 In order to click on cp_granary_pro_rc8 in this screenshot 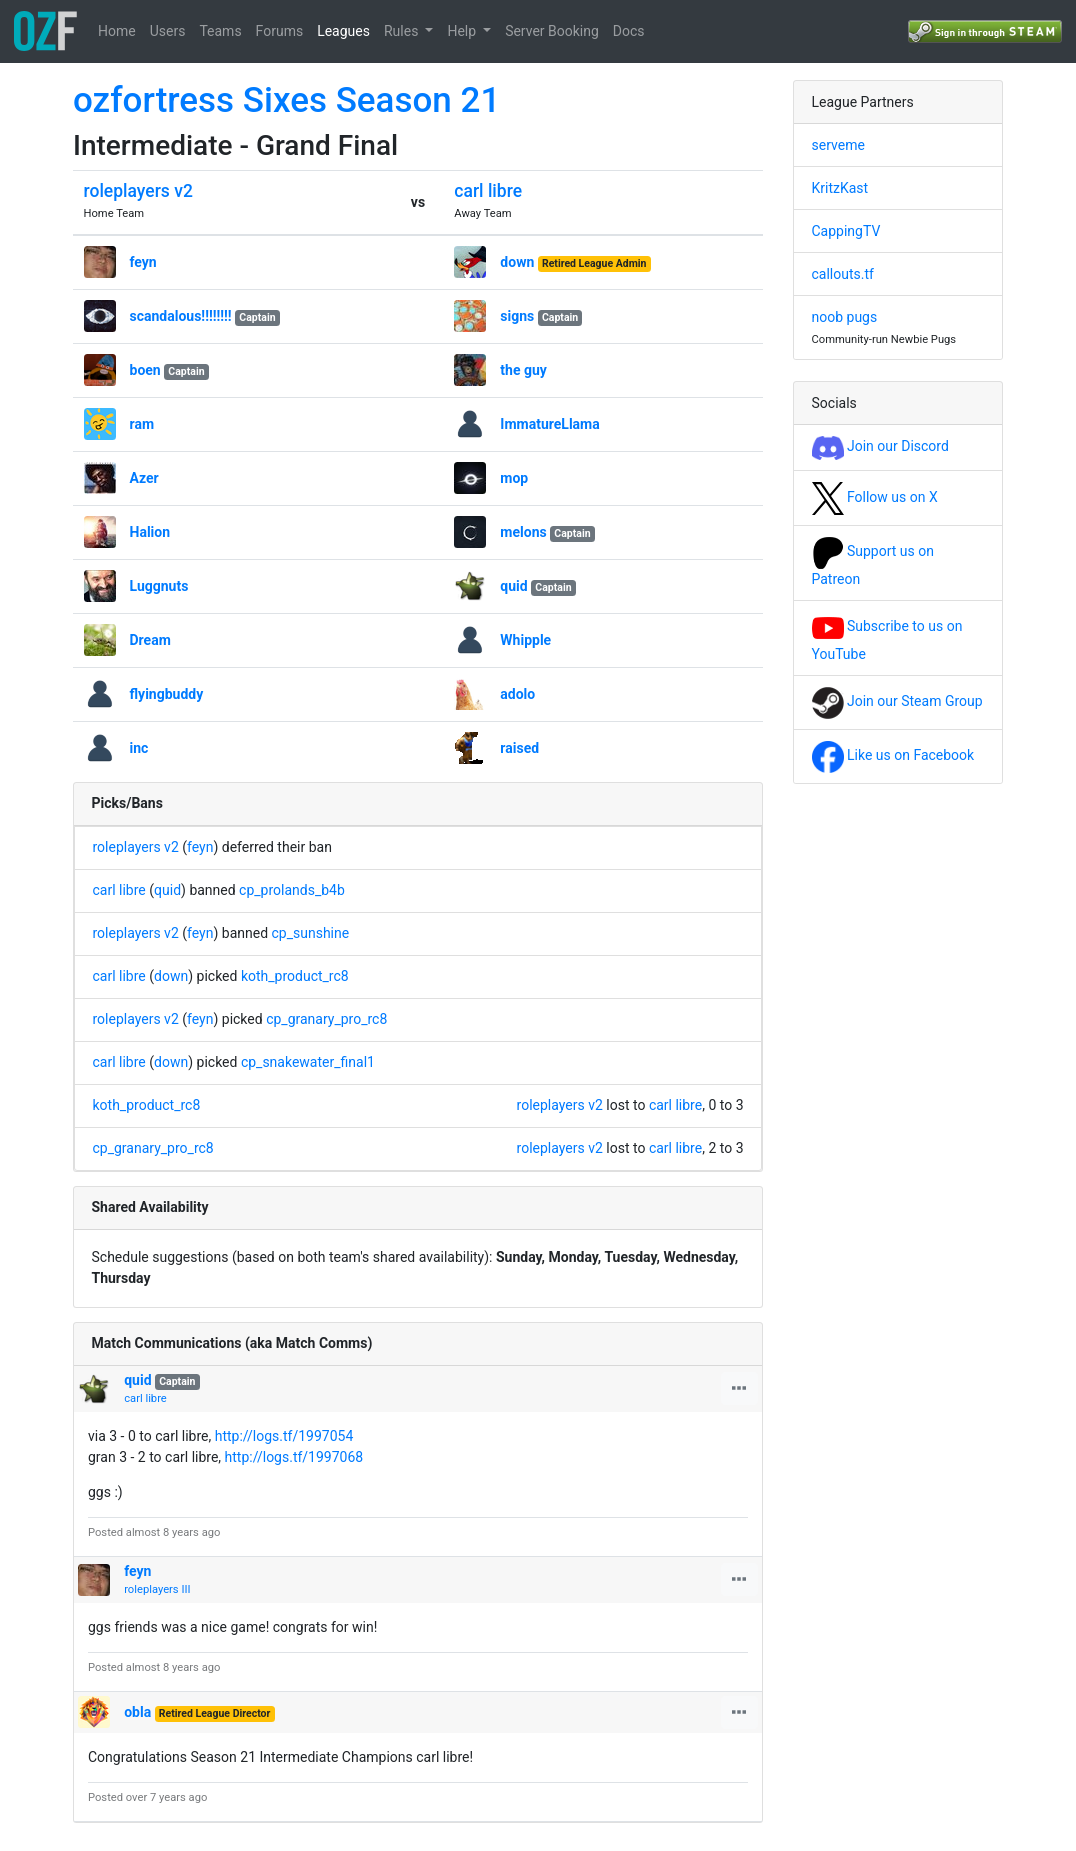, I will do `click(326, 1019)`.